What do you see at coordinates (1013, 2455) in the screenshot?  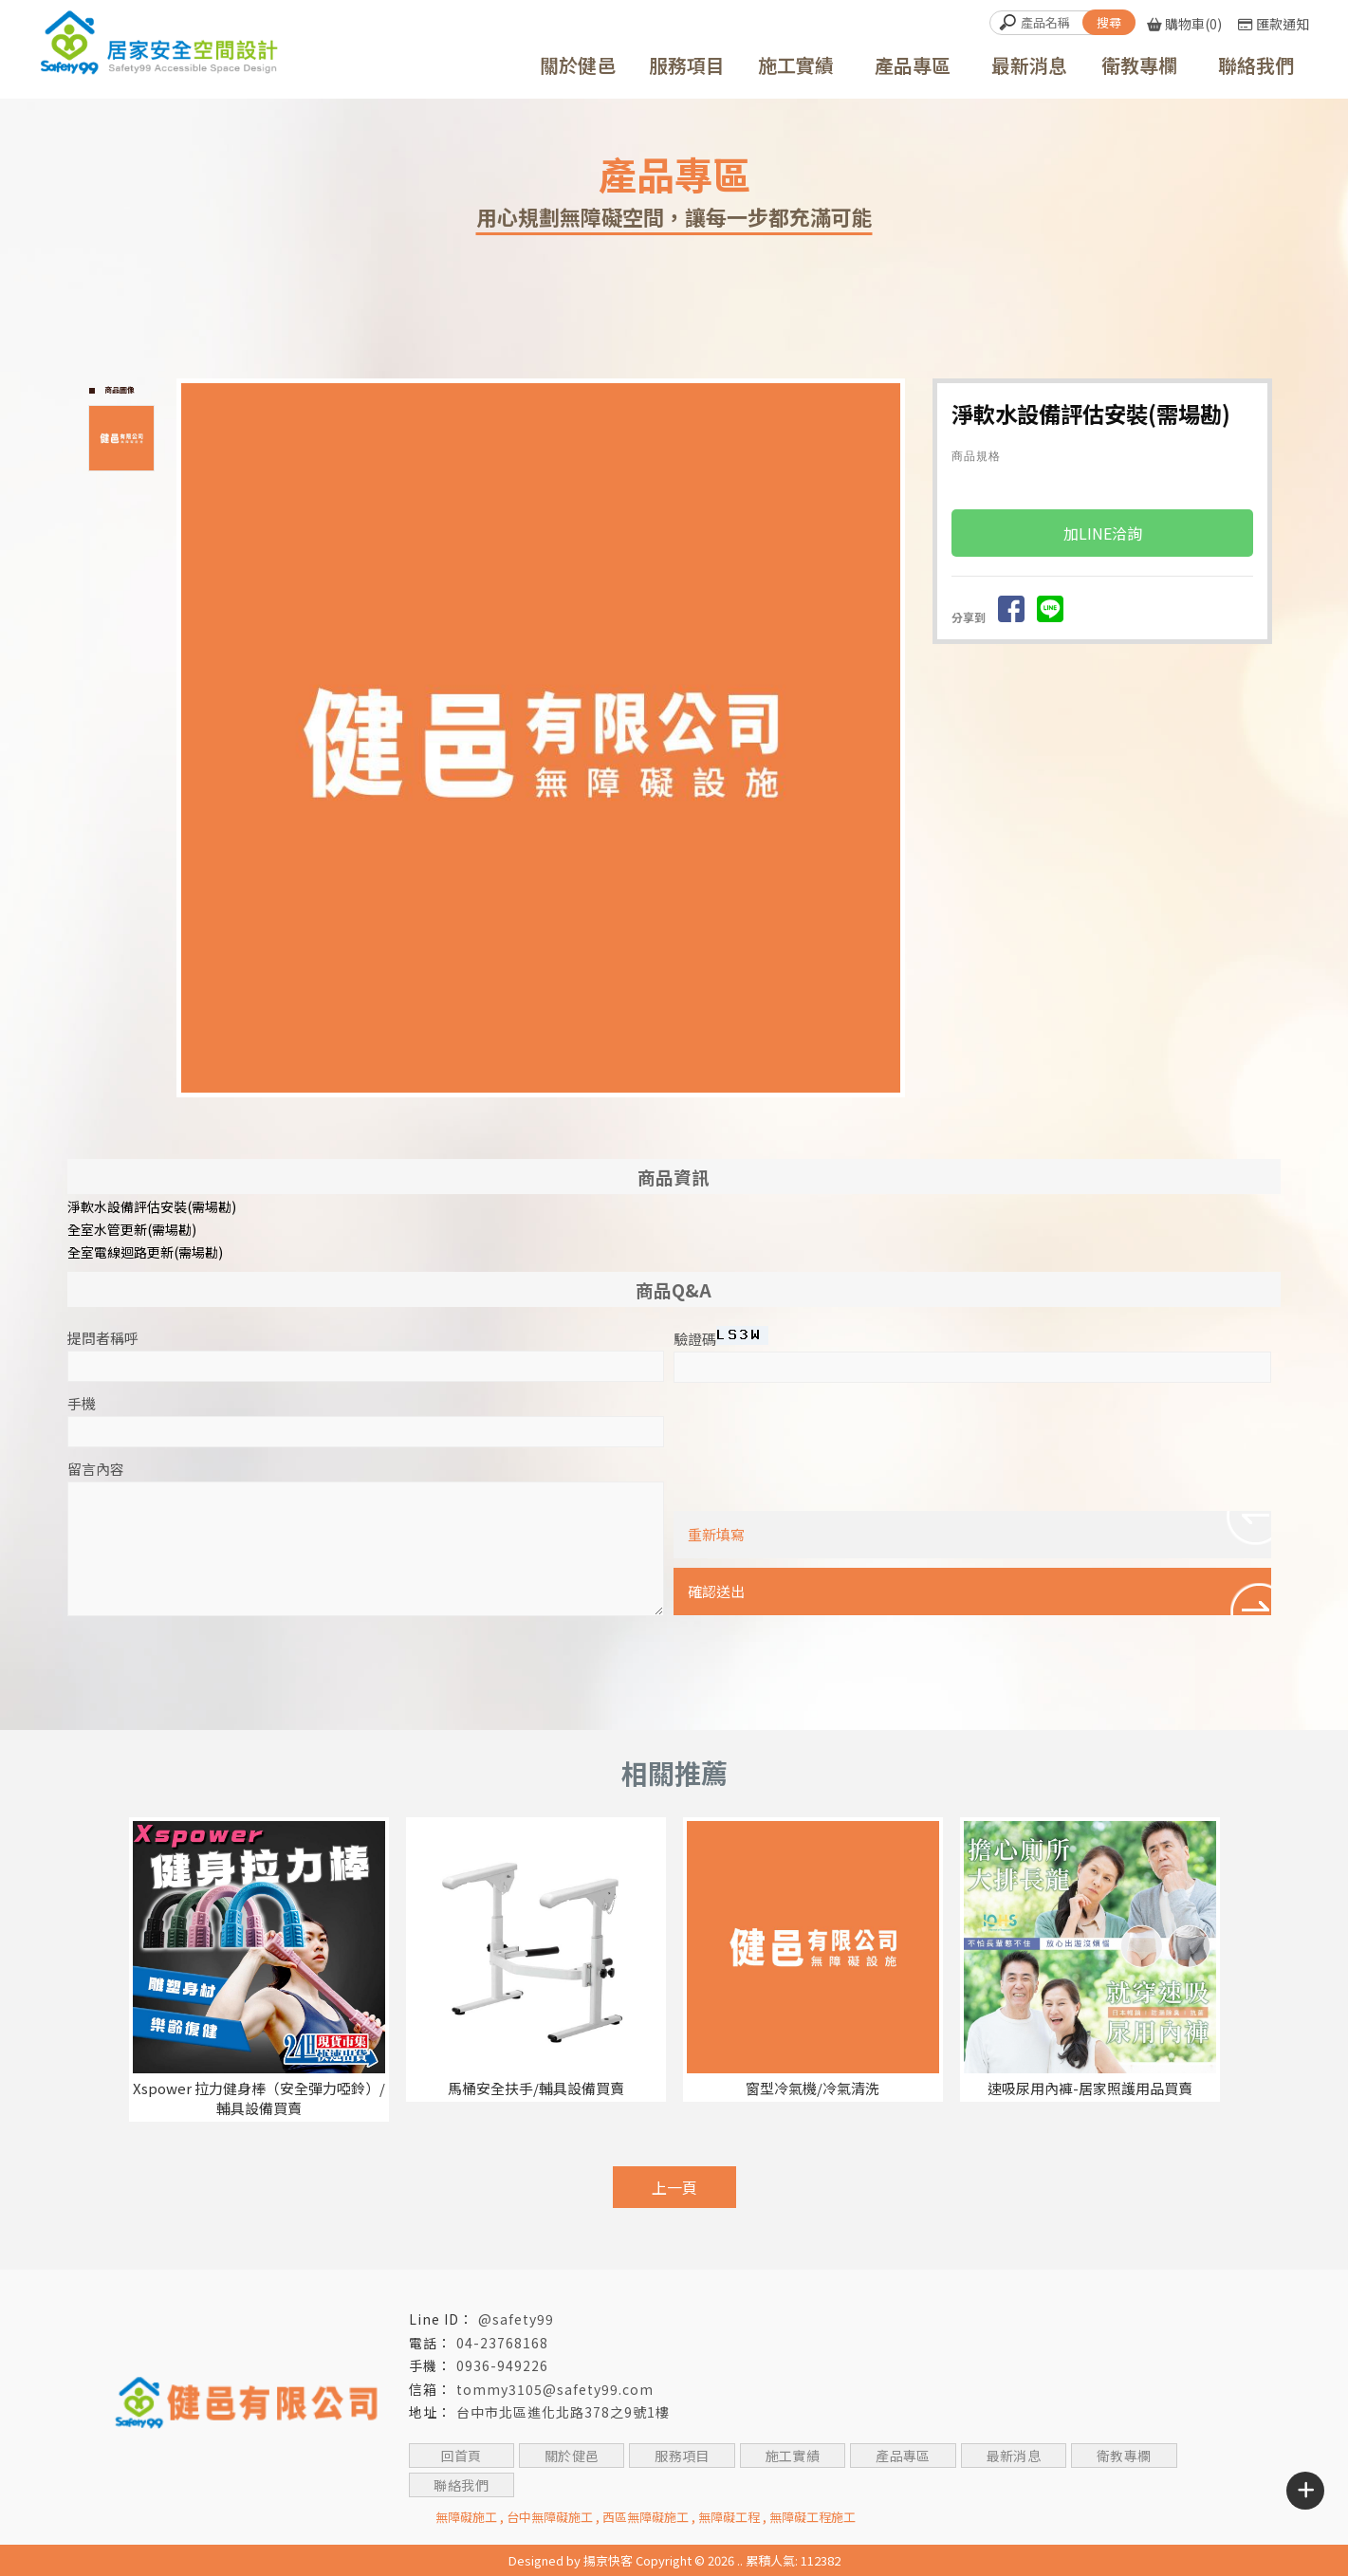 I see `最新消息` at bounding box center [1013, 2455].